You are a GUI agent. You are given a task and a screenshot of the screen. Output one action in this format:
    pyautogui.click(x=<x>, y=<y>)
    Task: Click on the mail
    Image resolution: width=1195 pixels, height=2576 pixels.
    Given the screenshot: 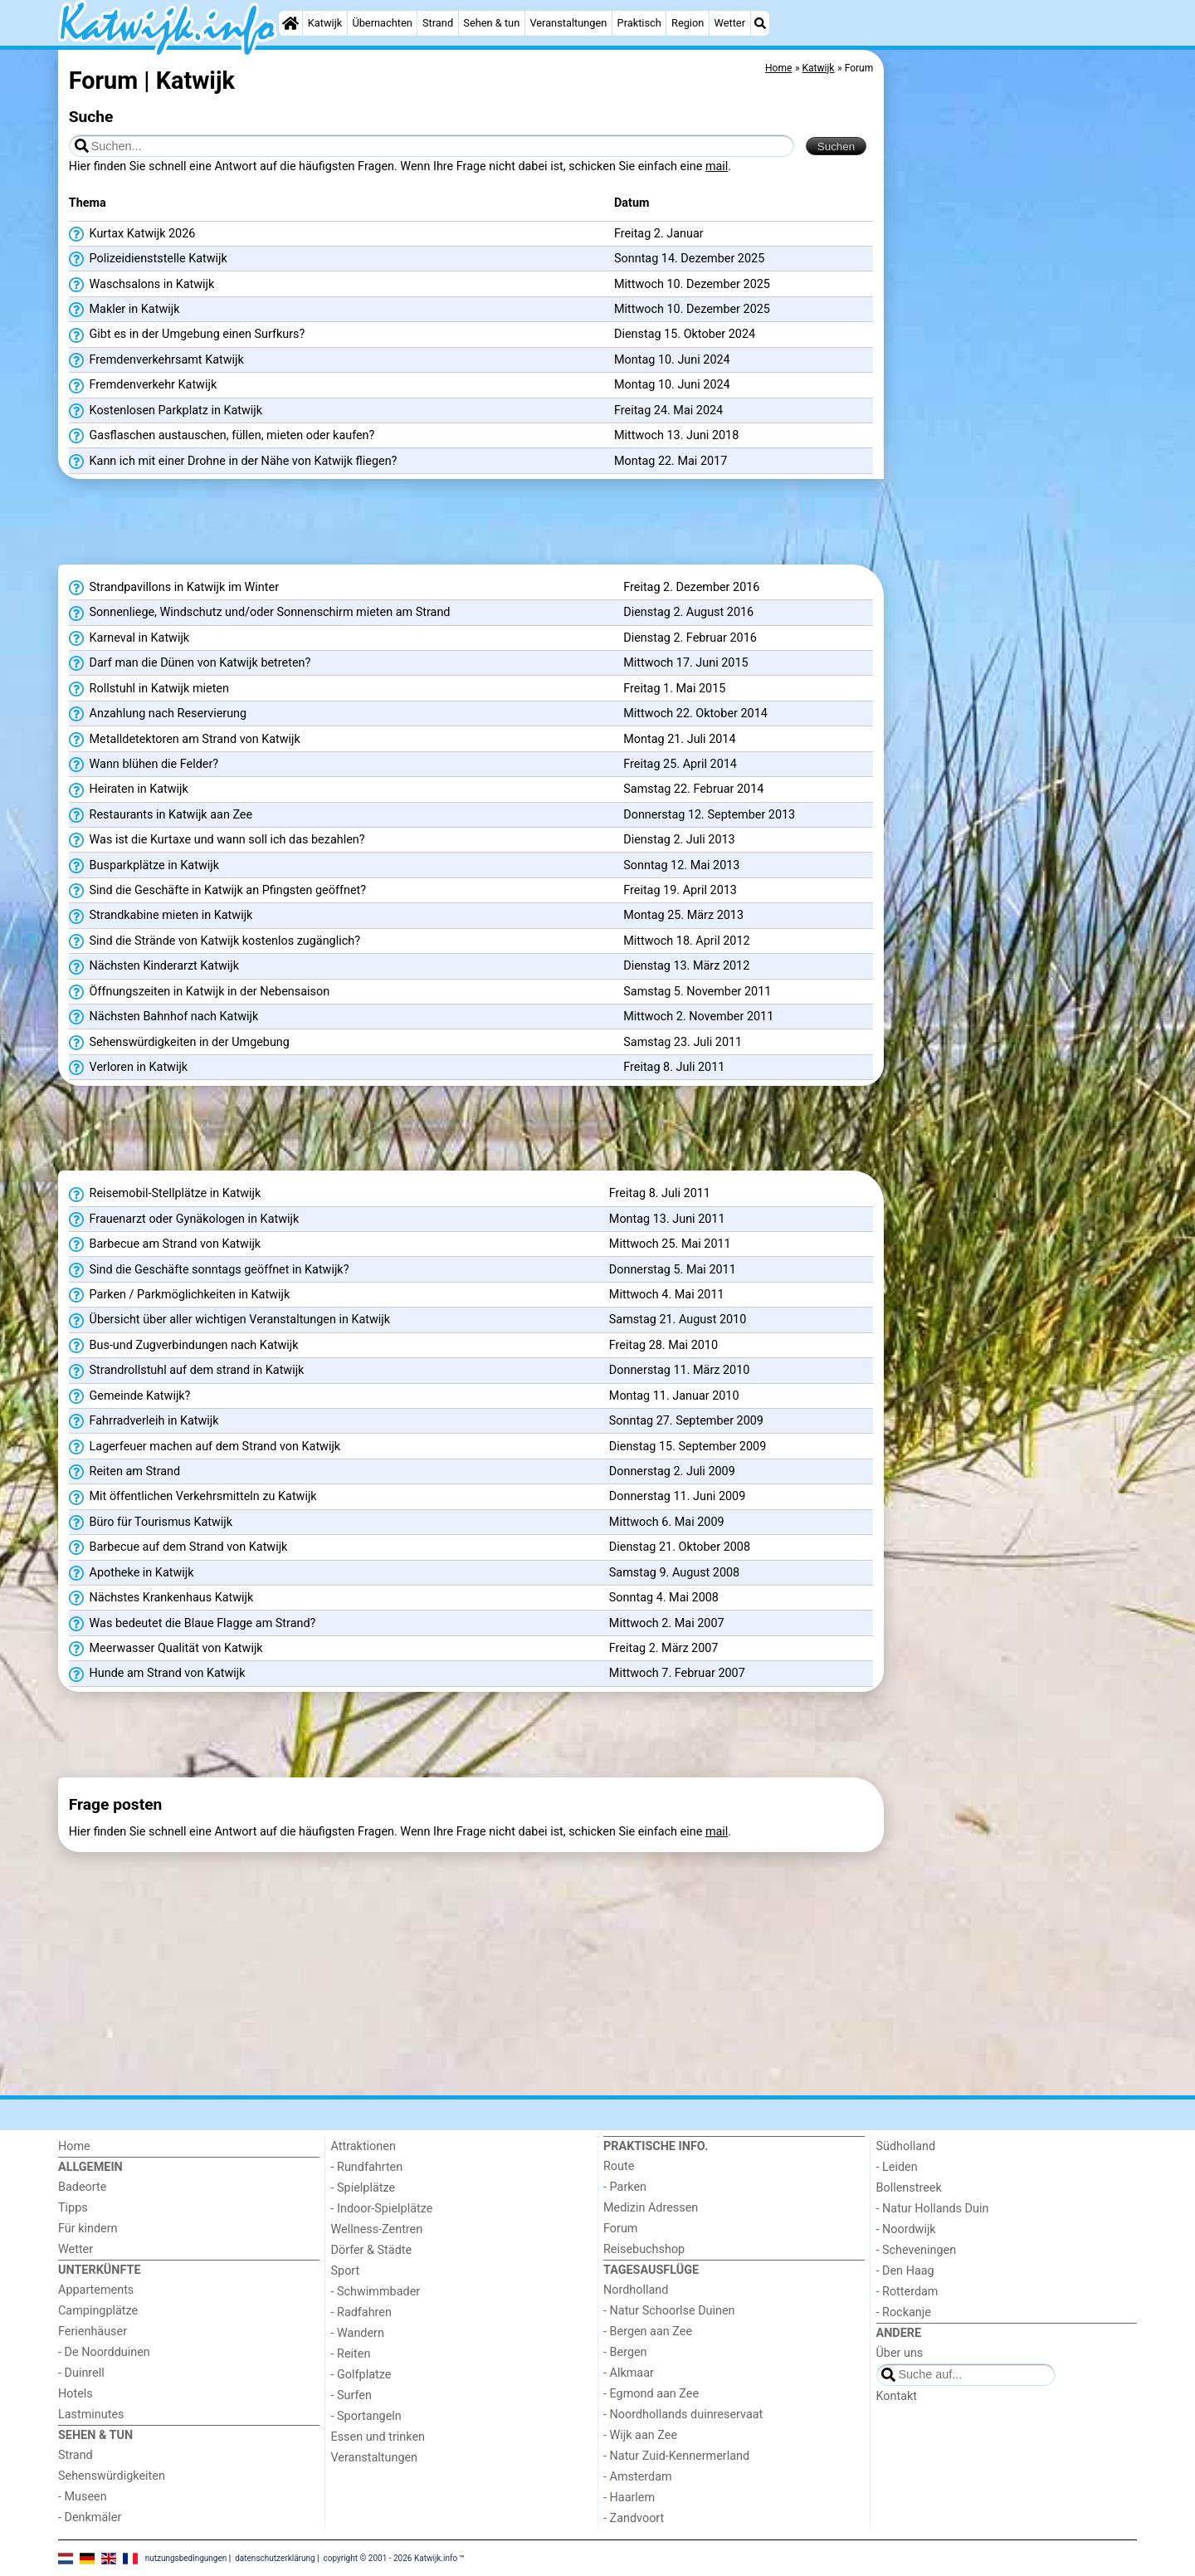 What is the action you would take?
    pyautogui.click(x=716, y=166)
    